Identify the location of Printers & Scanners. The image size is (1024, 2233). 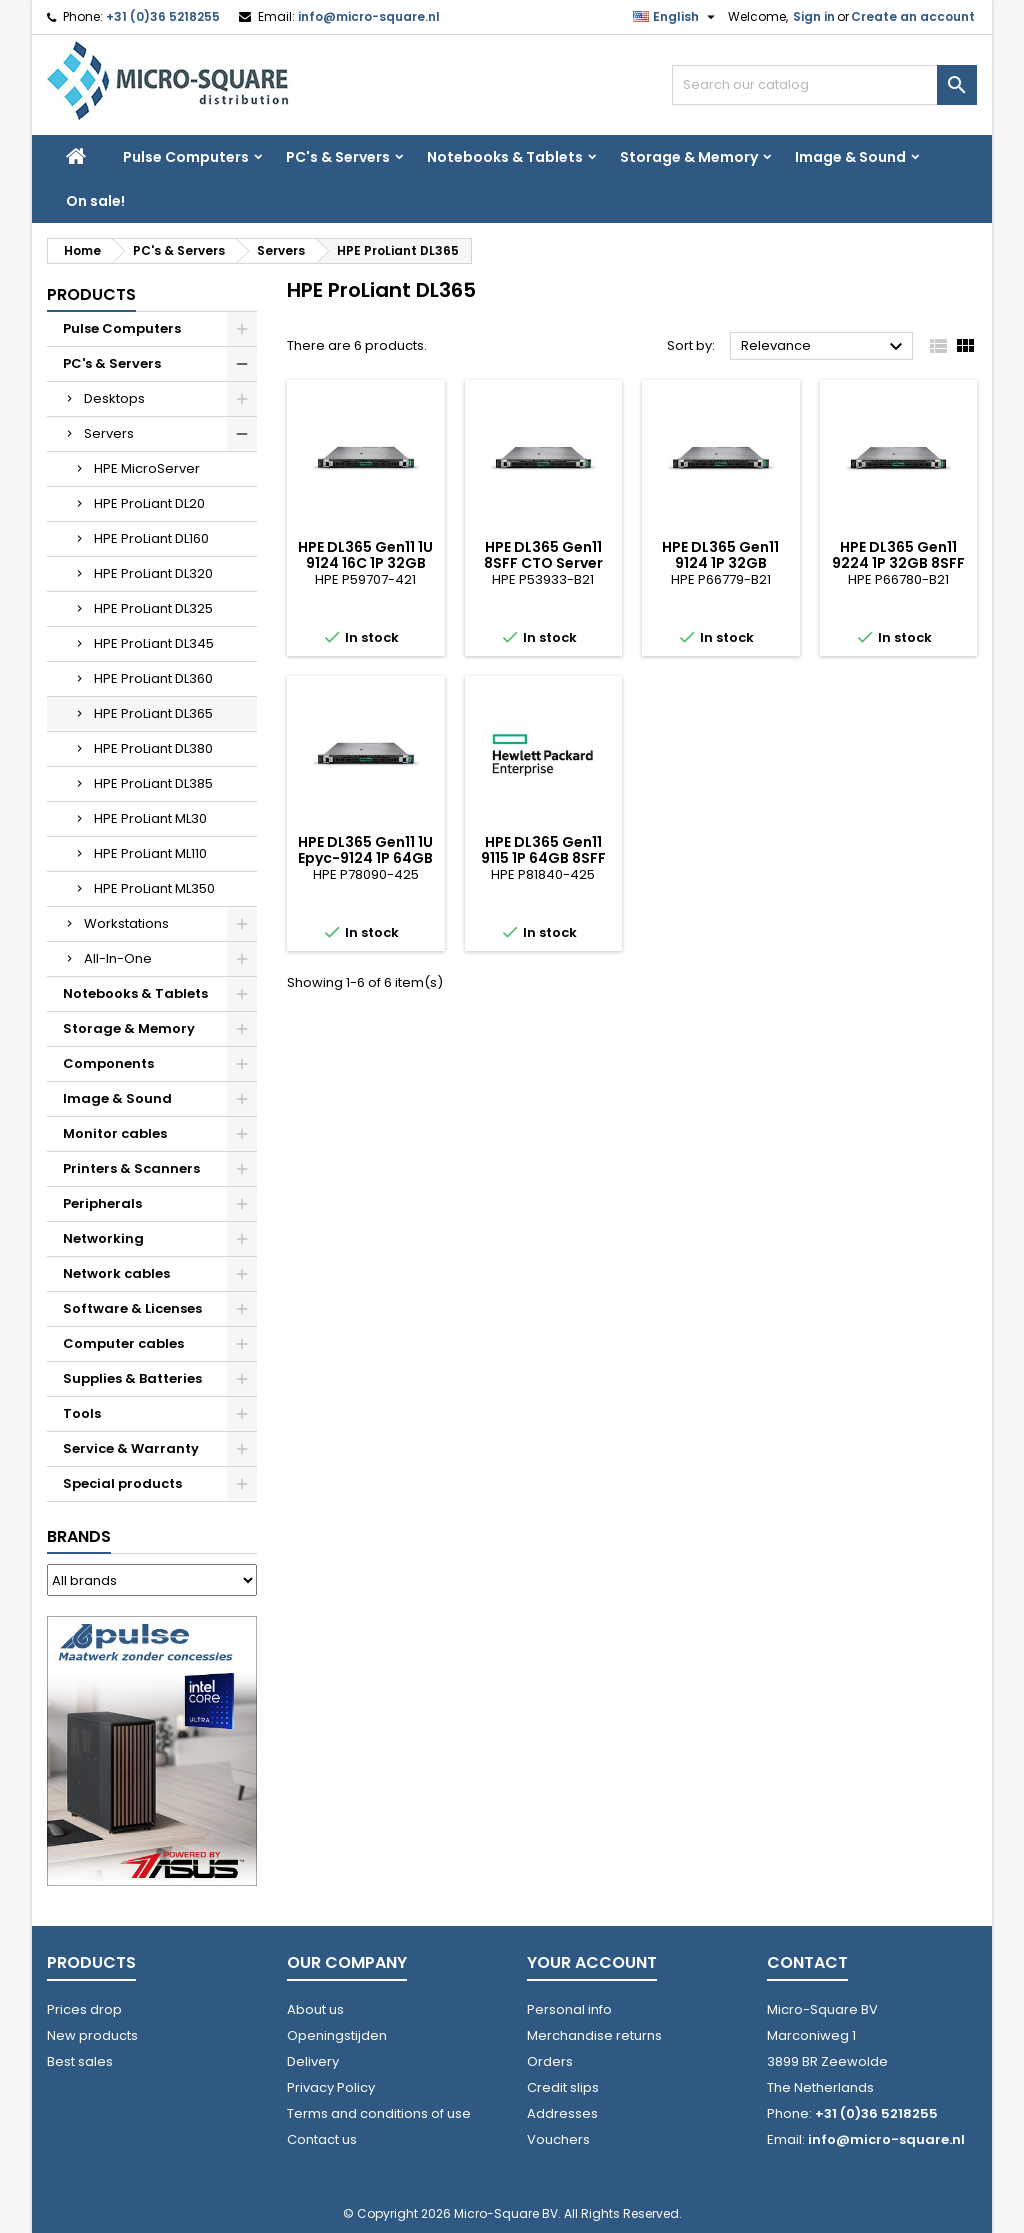
(131, 1168).